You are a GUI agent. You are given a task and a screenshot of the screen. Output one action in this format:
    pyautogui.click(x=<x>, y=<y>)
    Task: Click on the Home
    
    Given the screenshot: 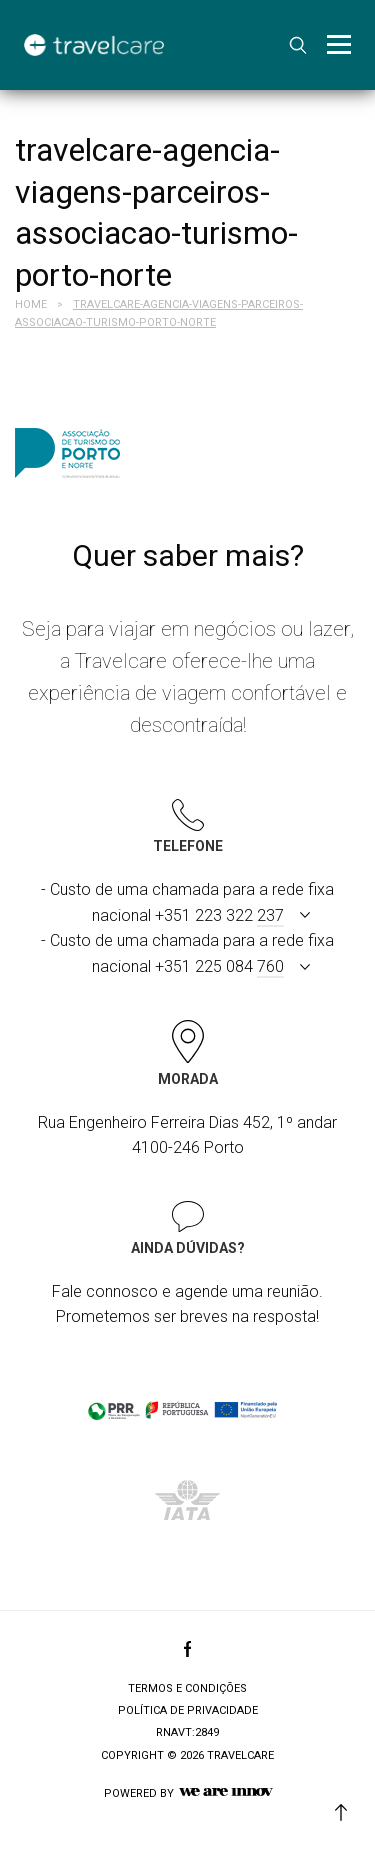 What is the action you would take?
    pyautogui.click(x=31, y=304)
    